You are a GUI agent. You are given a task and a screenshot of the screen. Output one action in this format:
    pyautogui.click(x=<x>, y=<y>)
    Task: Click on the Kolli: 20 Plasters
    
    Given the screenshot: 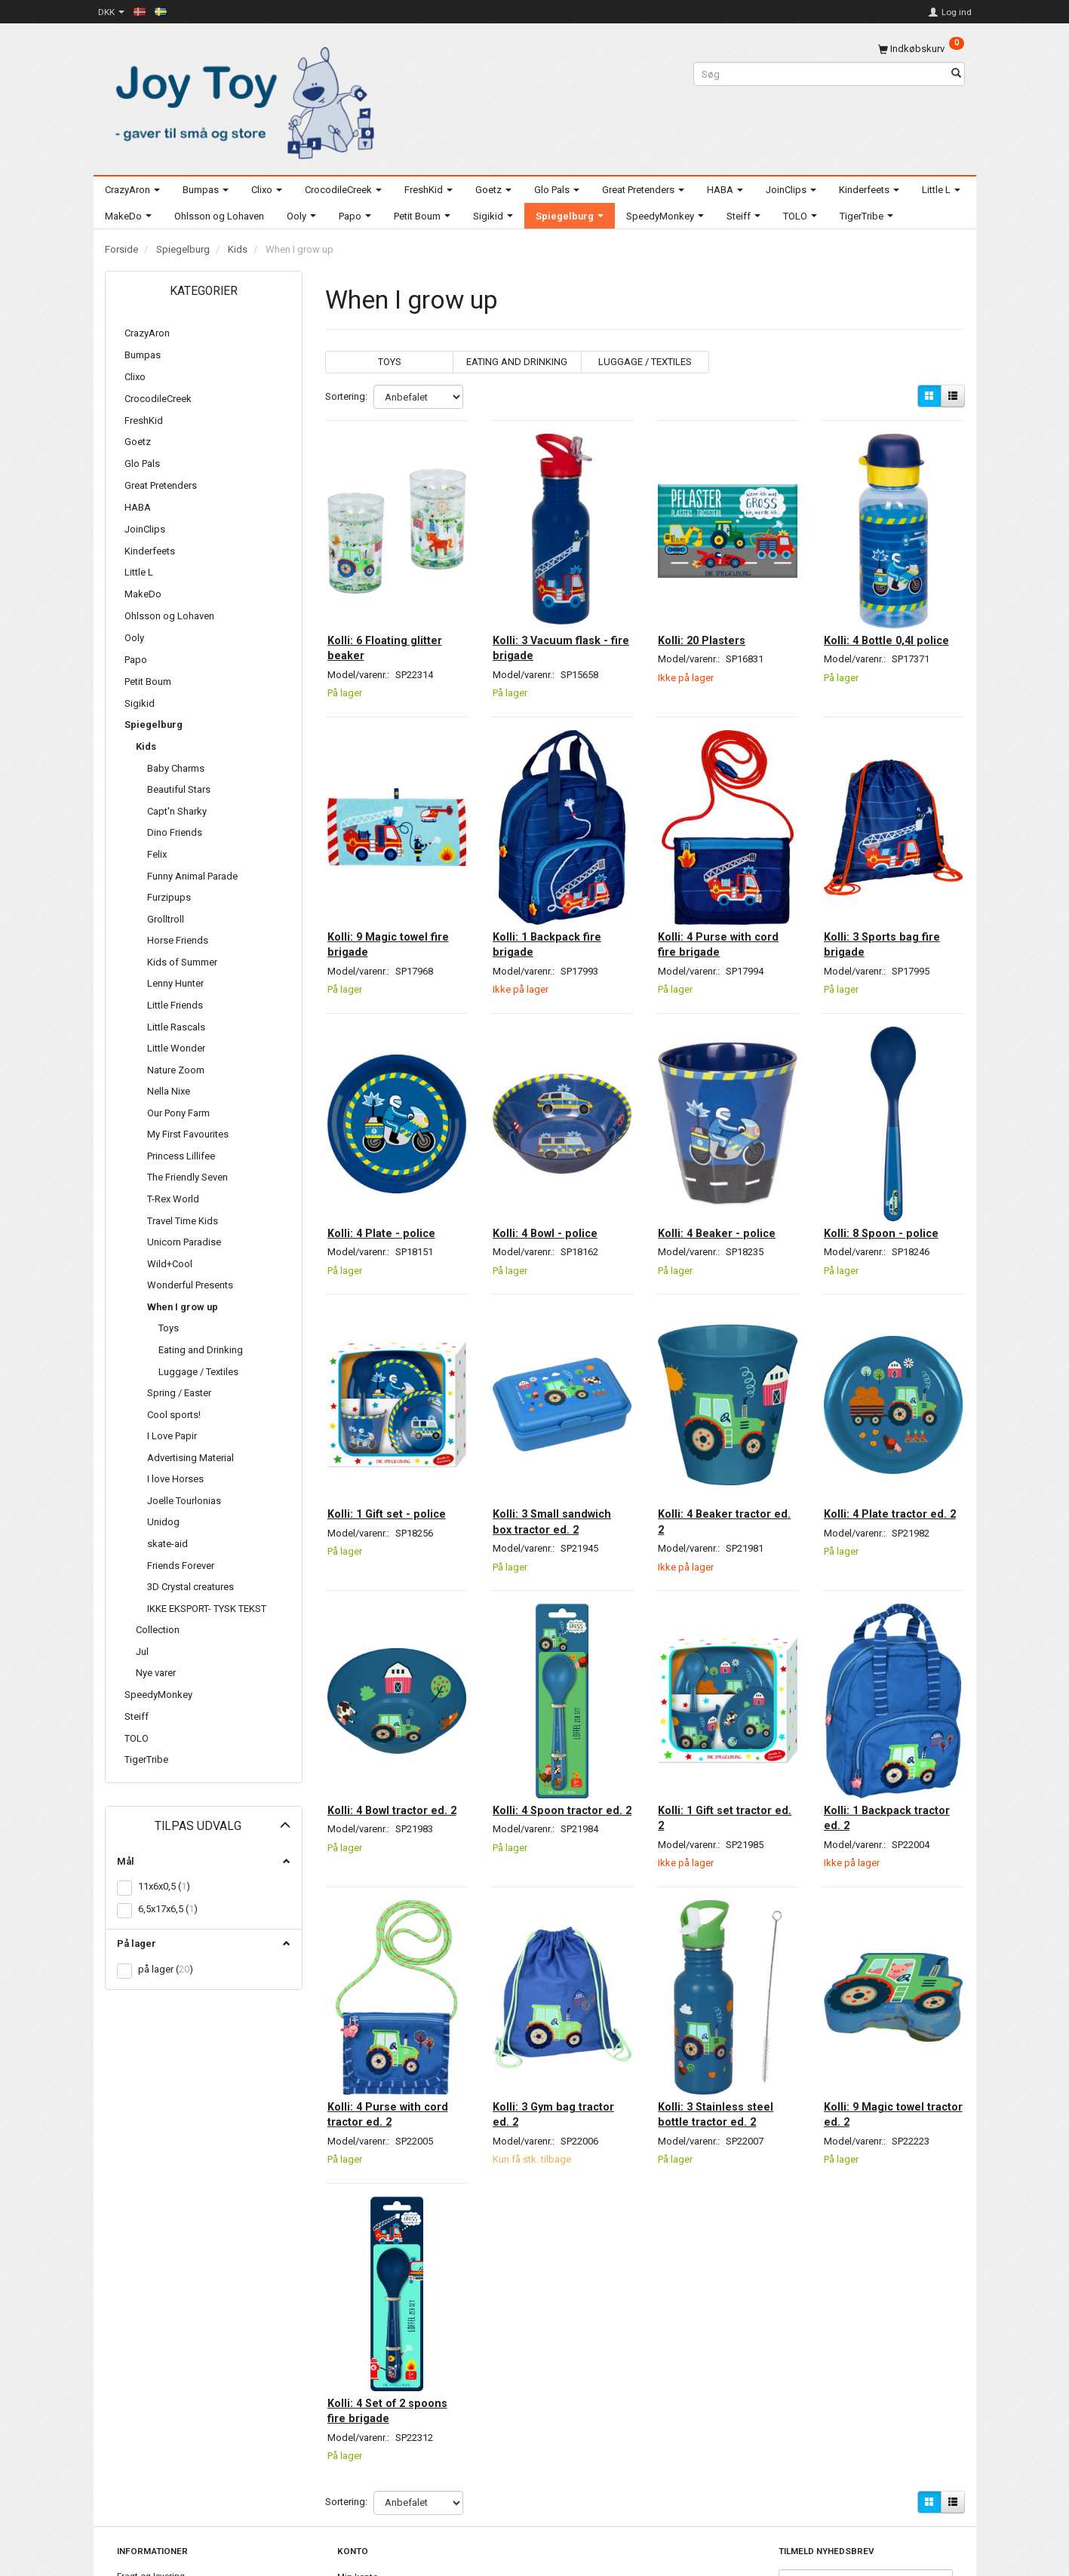 What is the action you would take?
    pyautogui.click(x=712, y=616)
    